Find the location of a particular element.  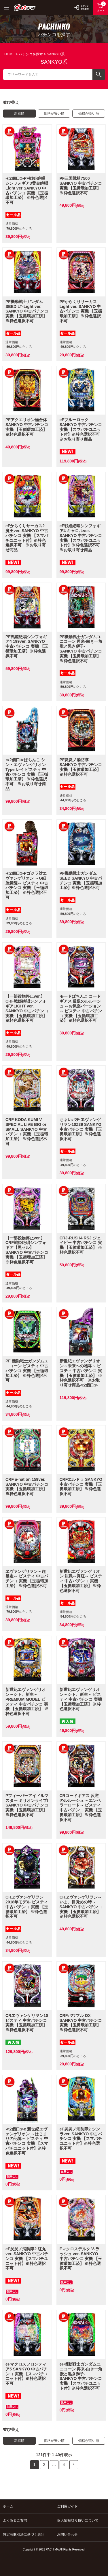

2 [button] is located at coordinates (44, 2464).